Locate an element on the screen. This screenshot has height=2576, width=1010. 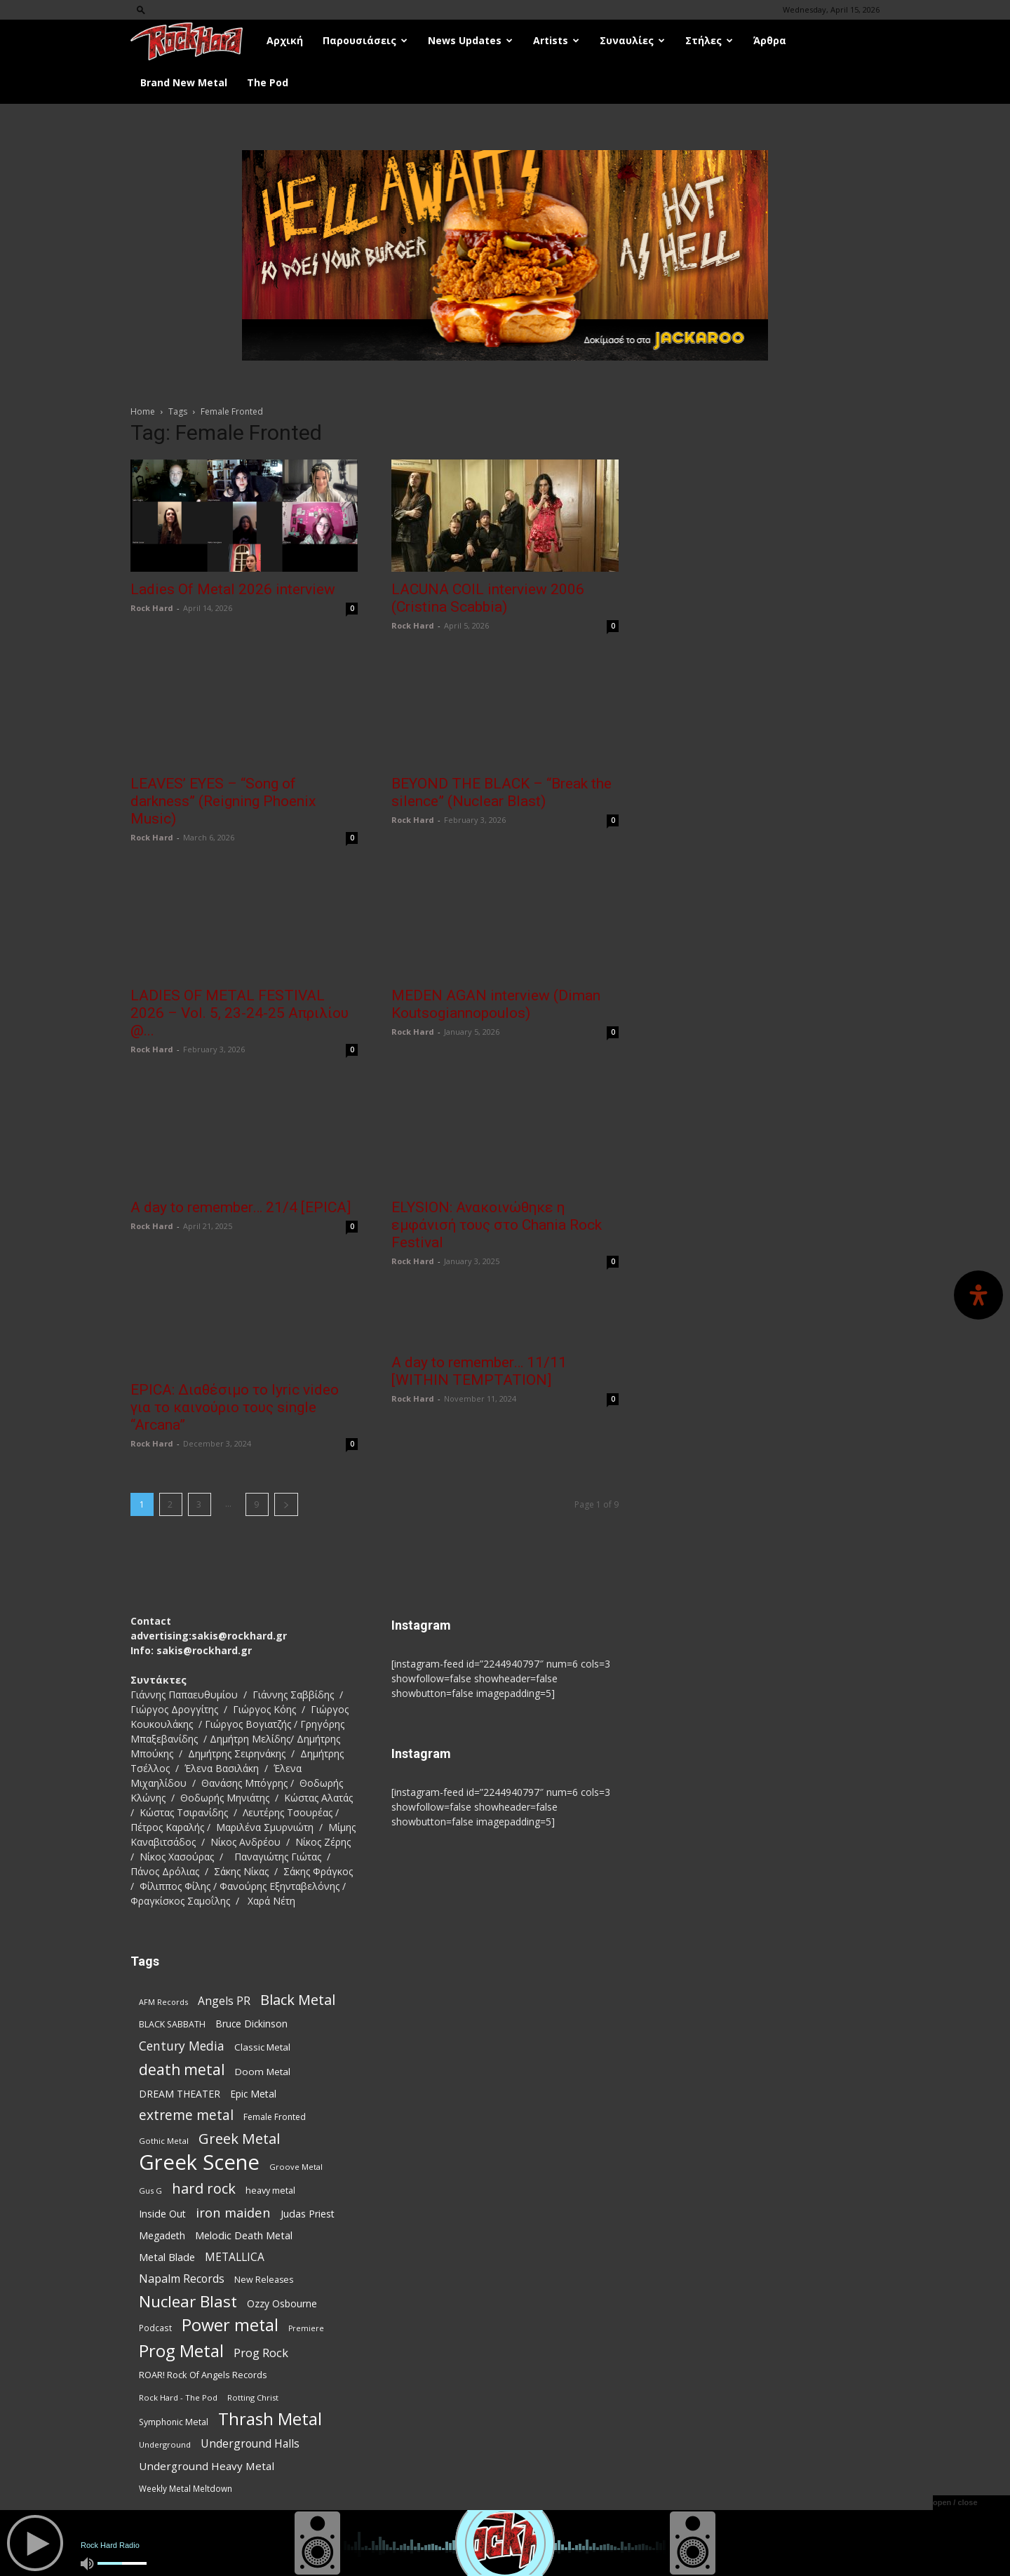
METALLICA [METALLICA (125 items)] is located at coordinates (234, 2257).